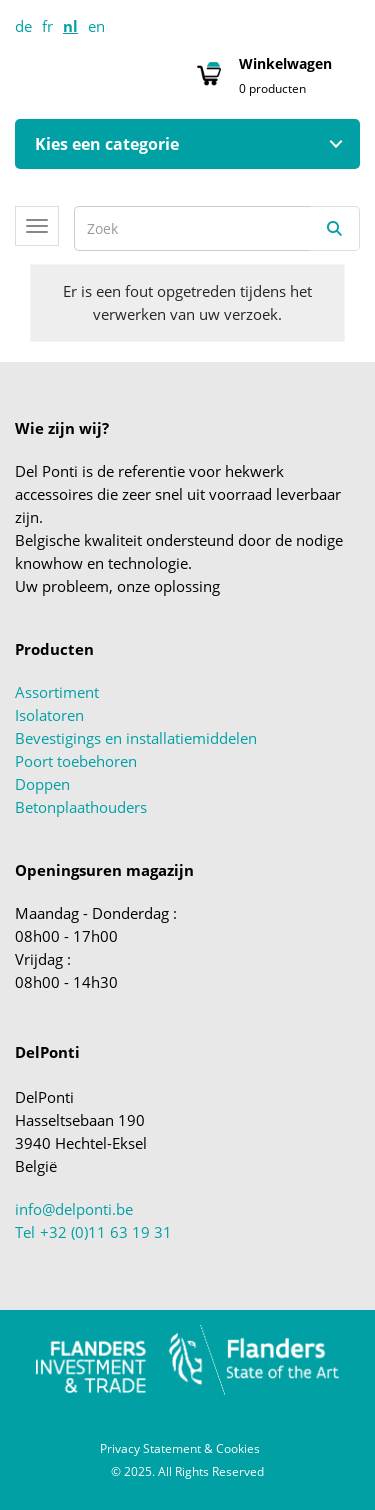 Image resolution: width=375 pixels, height=1510 pixels. What do you see at coordinates (76, 761) in the screenshot?
I see `Poort toebehoren` at bounding box center [76, 761].